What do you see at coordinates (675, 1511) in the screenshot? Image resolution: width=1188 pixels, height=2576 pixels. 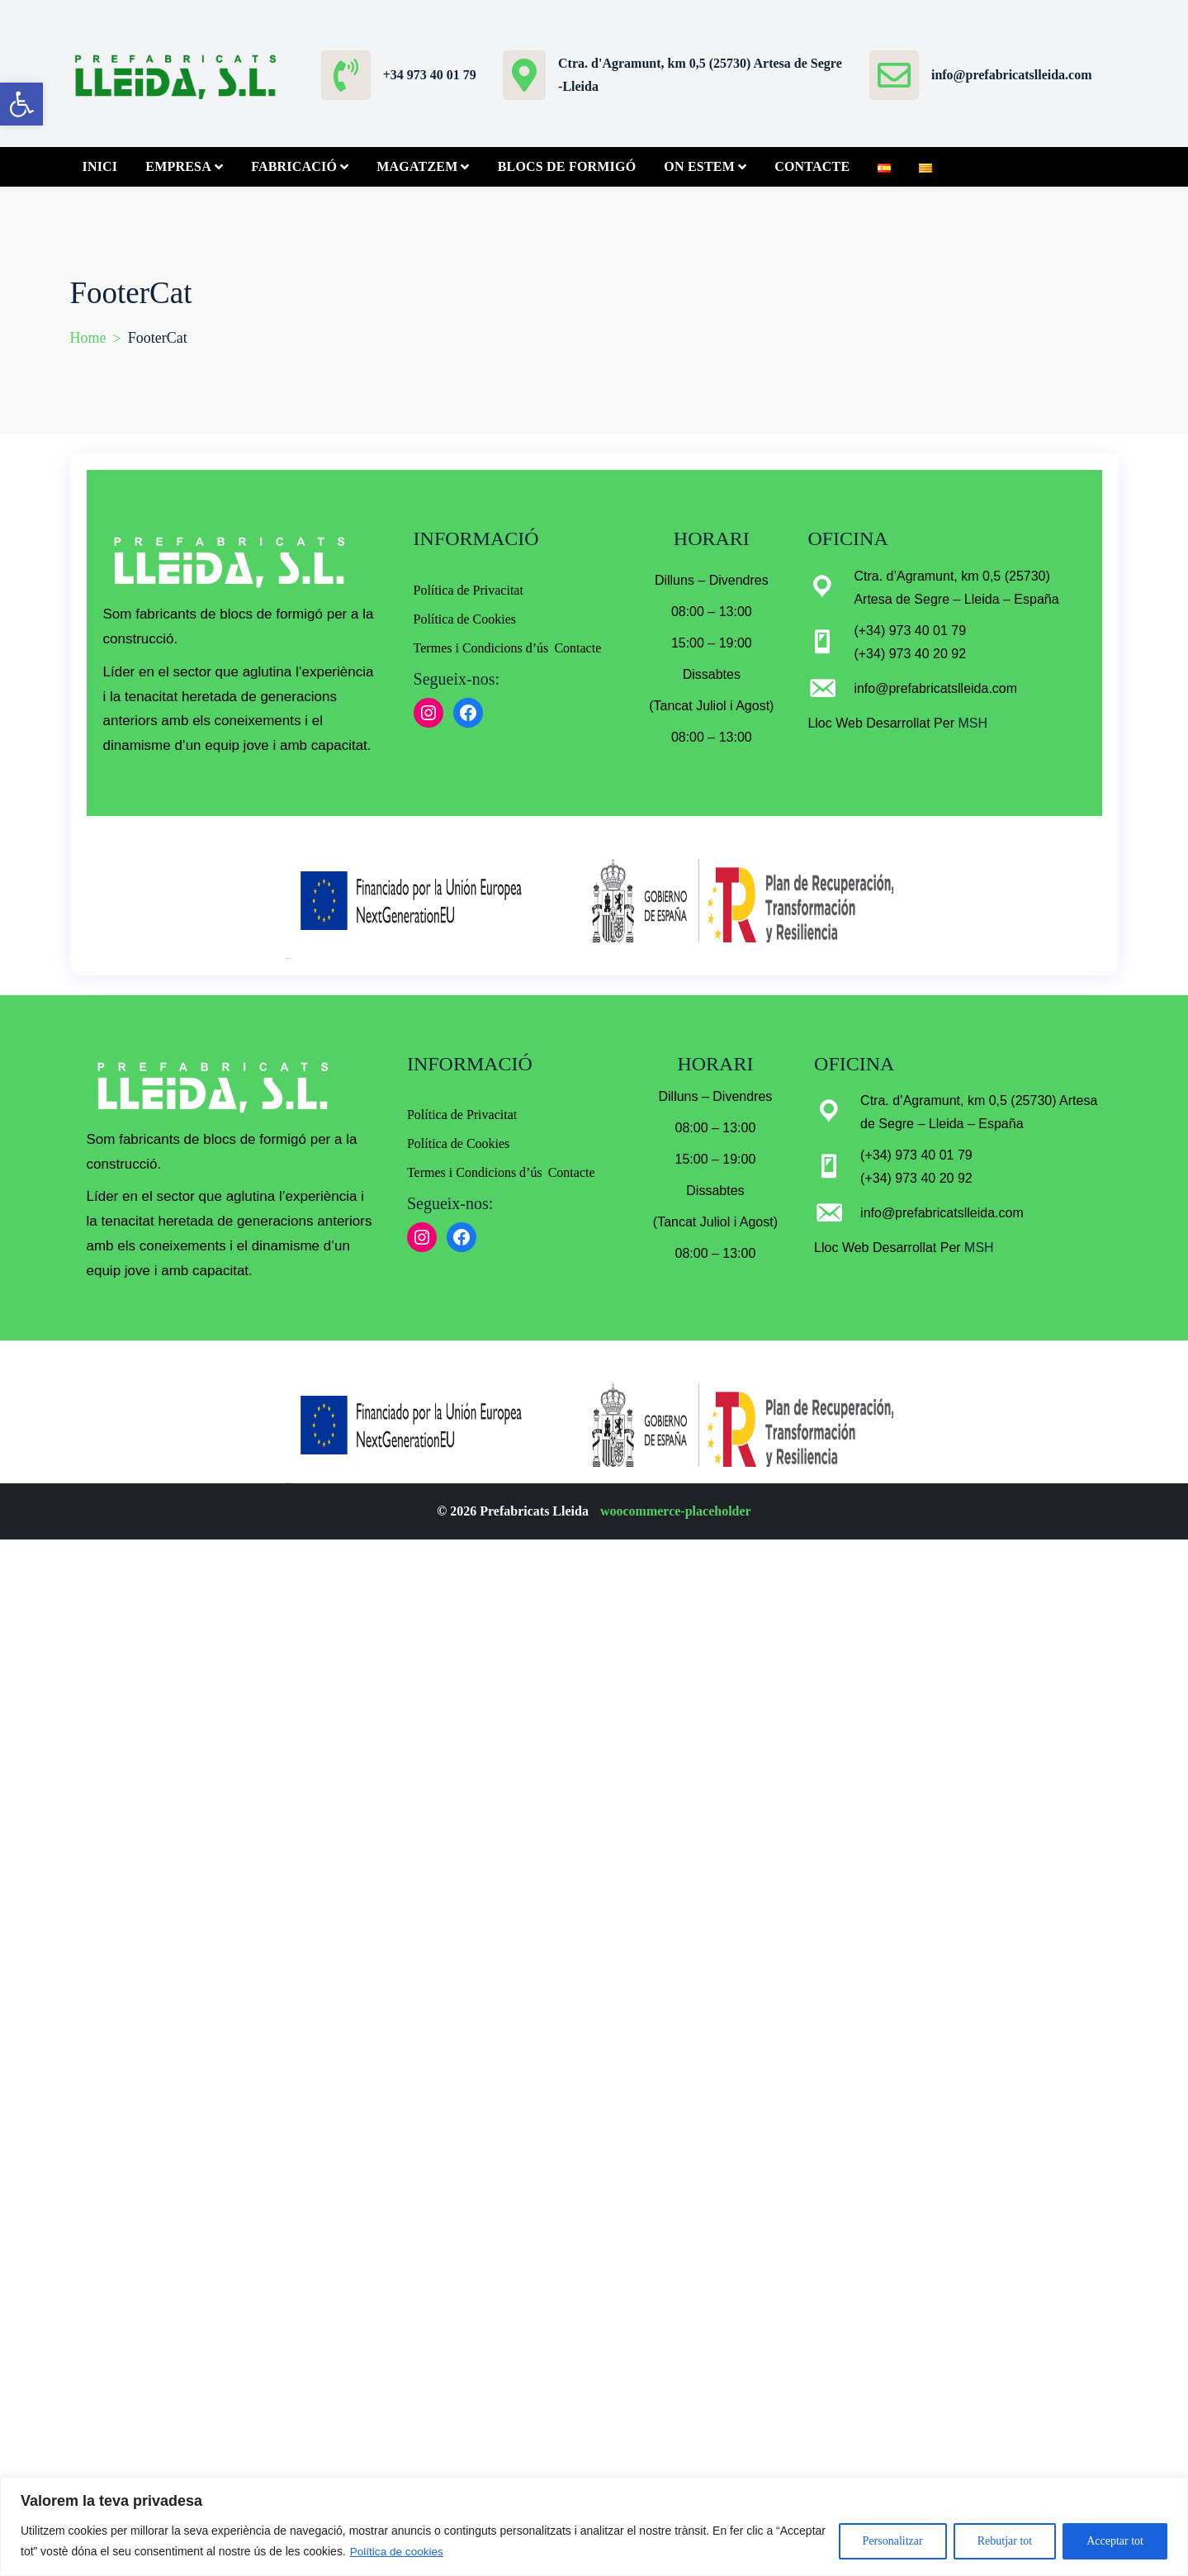 I see `woocommerce-placeholder` at bounding box center [675, 1511].